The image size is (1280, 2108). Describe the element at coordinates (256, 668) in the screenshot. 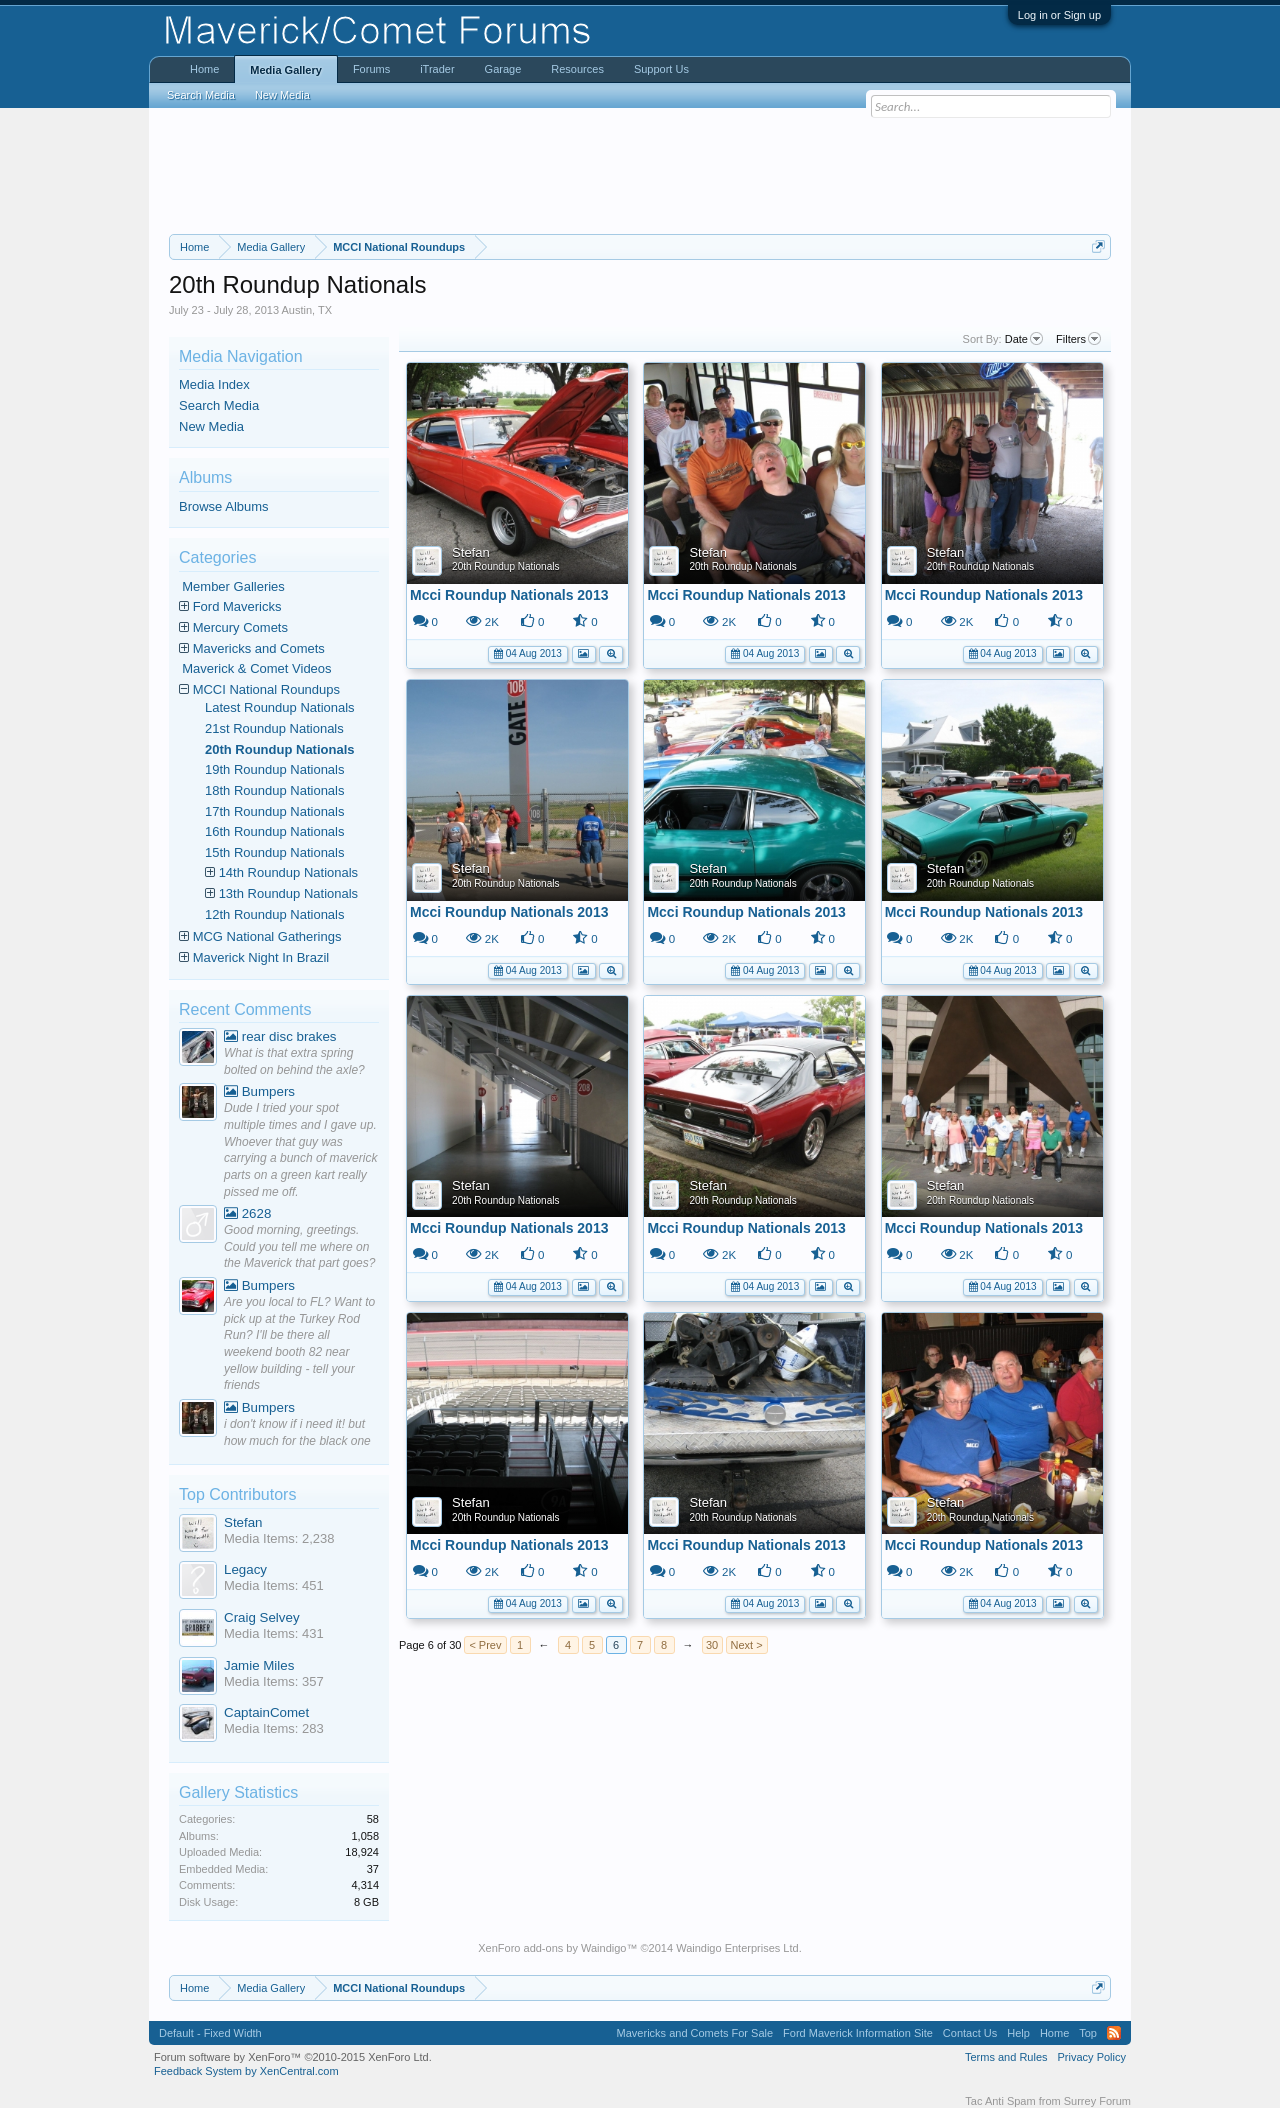

I see `Maverick & Comet Videos` at that location.